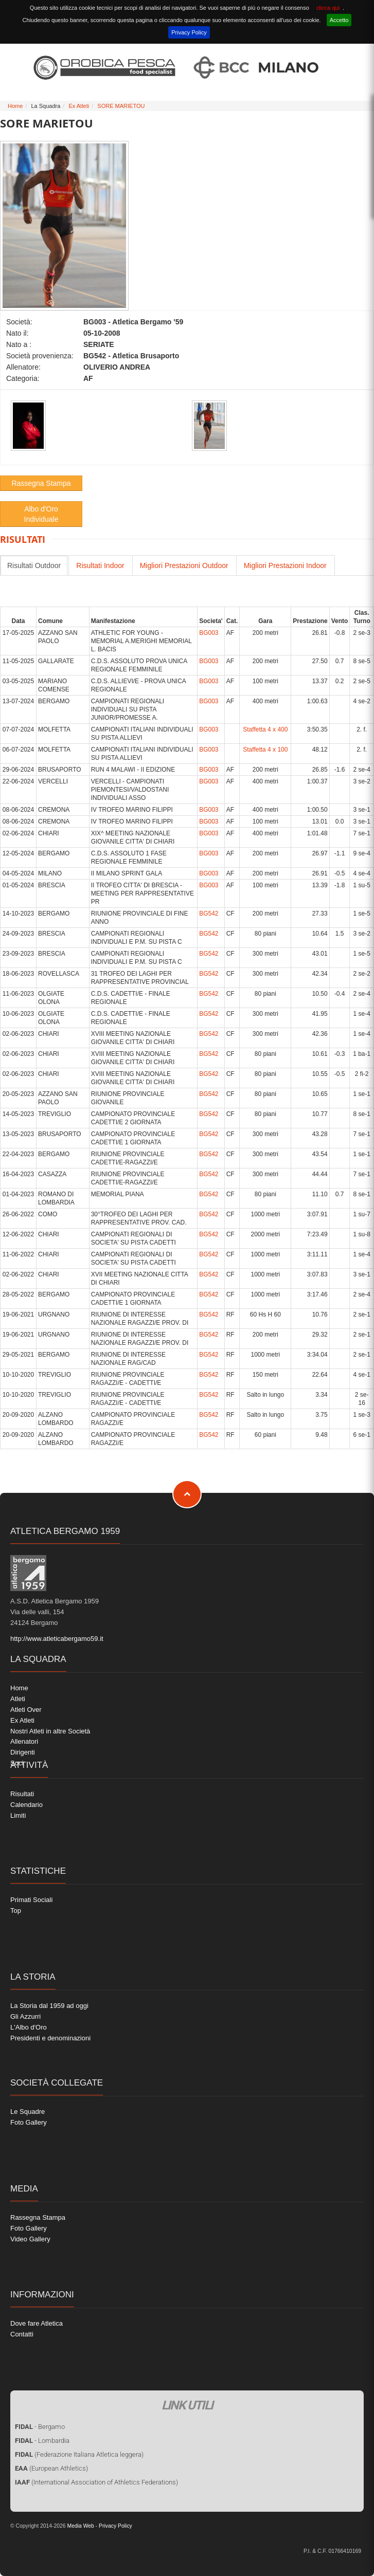 This screenshot has width=374, height=2576. Describe the element at coordinates (184, 565) in the screenshot. I see `Migliori Prestazioni Outdoor` at that location.